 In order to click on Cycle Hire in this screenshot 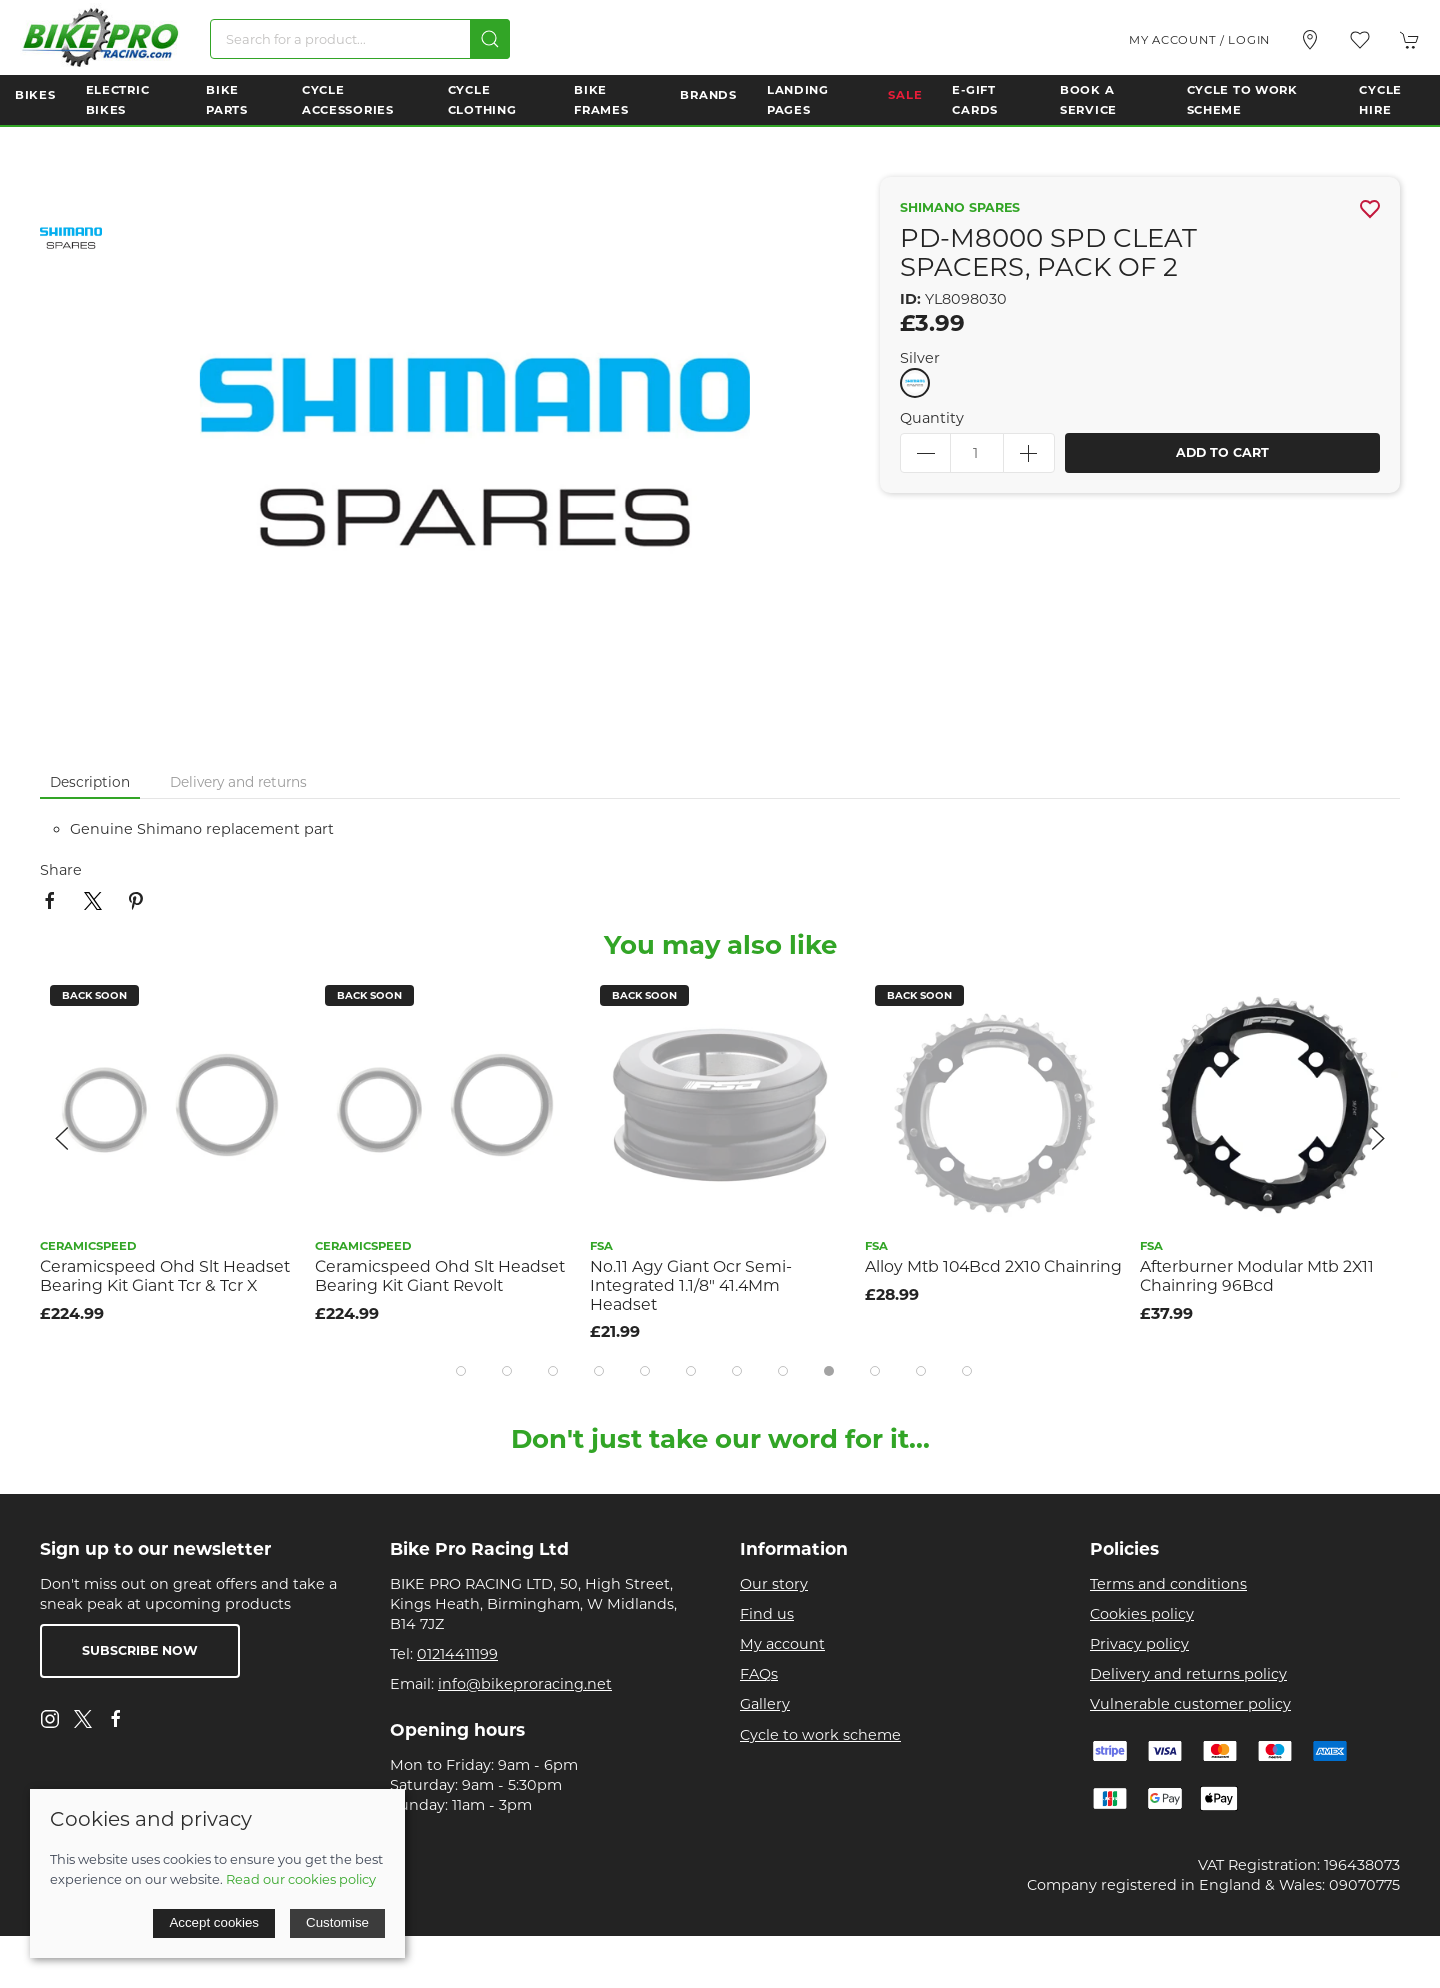, I will do `click(1380, 100)`.